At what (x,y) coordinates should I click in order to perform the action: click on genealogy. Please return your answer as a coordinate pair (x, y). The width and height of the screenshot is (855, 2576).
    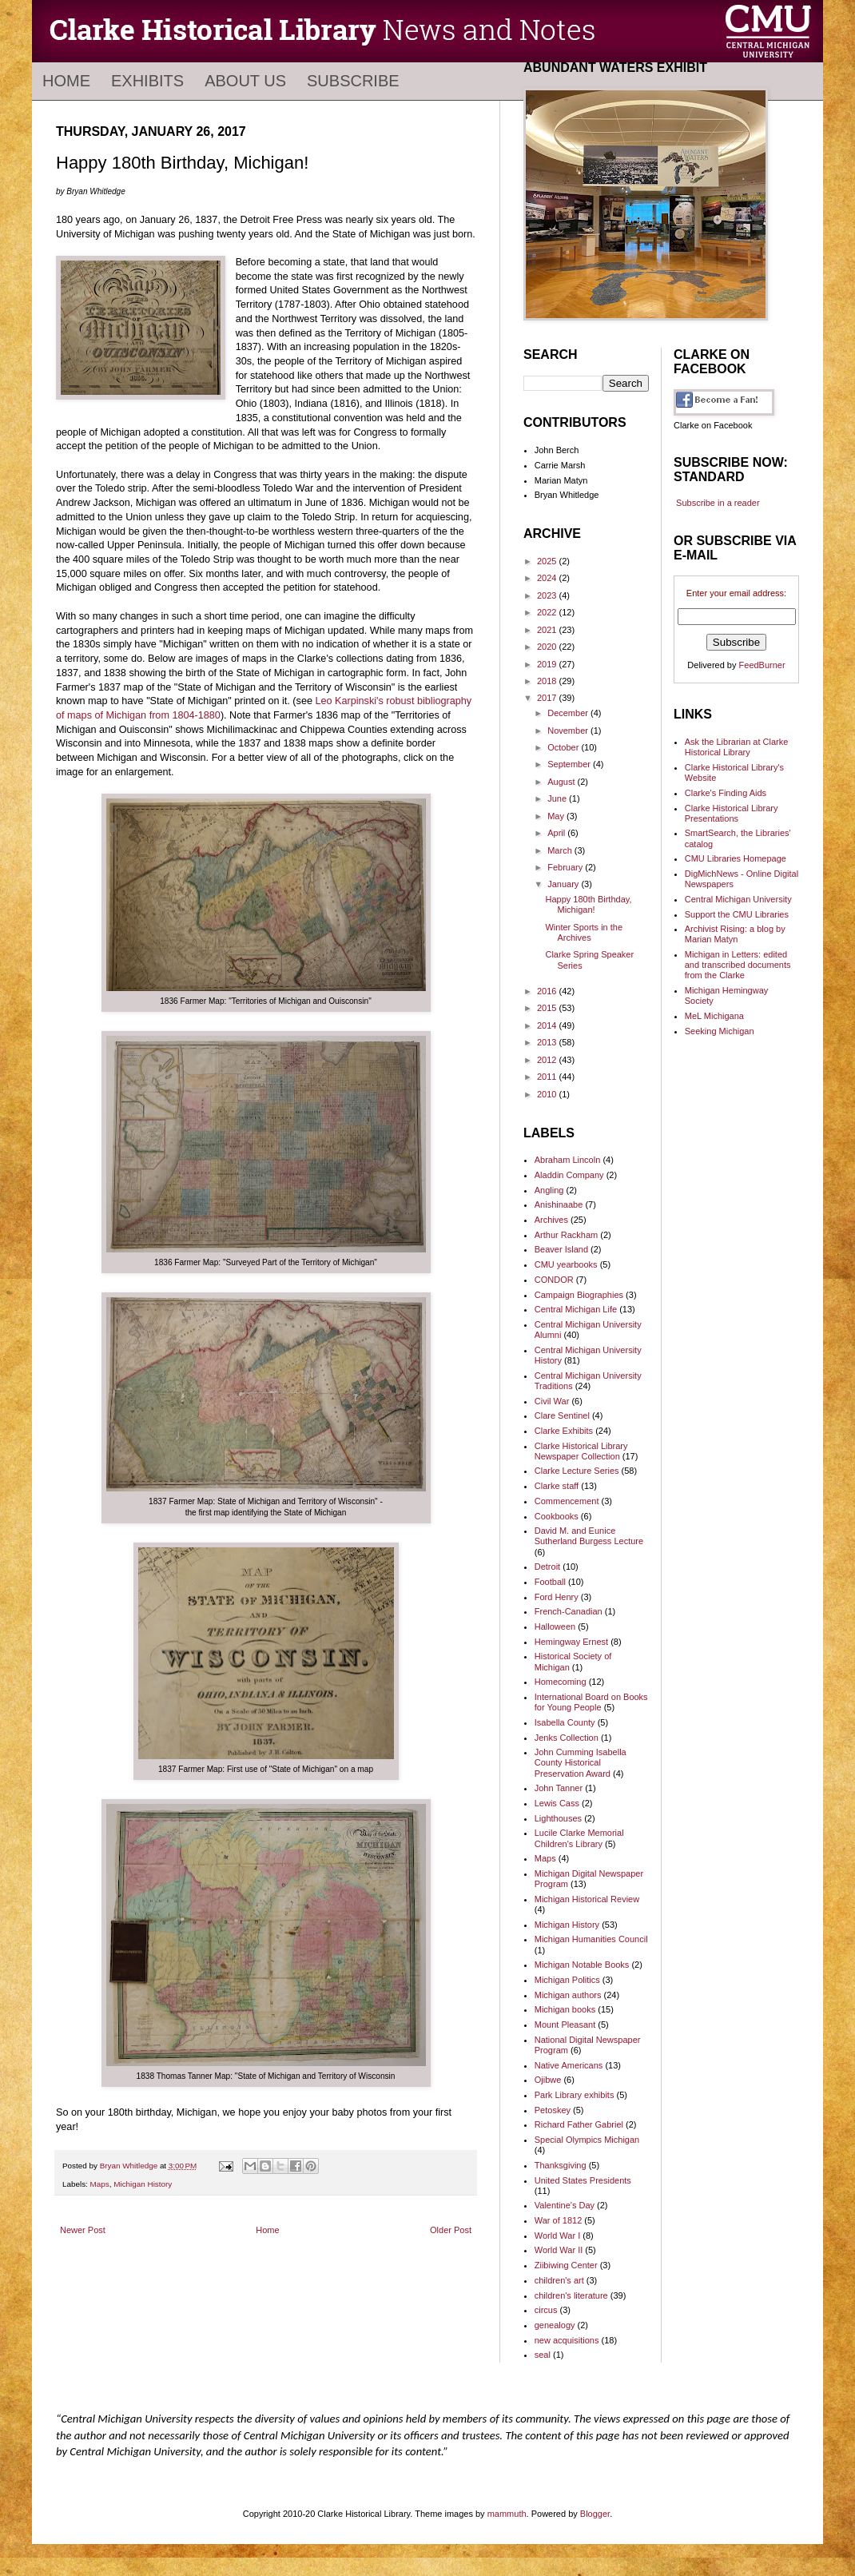
    Looking at the image, I should click on (555, 2325).